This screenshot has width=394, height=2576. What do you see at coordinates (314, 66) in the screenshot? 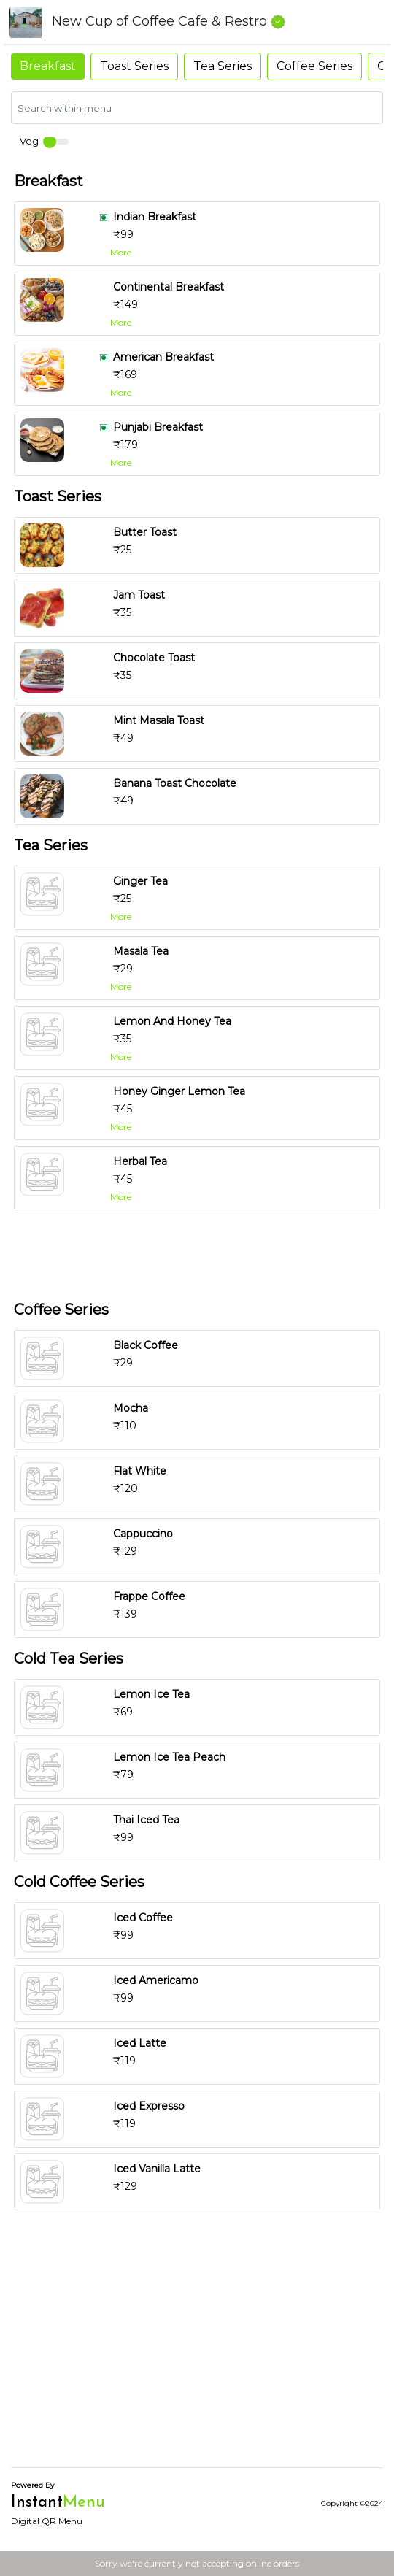
I see `Coffee Series` at bounding box center [314, 66].